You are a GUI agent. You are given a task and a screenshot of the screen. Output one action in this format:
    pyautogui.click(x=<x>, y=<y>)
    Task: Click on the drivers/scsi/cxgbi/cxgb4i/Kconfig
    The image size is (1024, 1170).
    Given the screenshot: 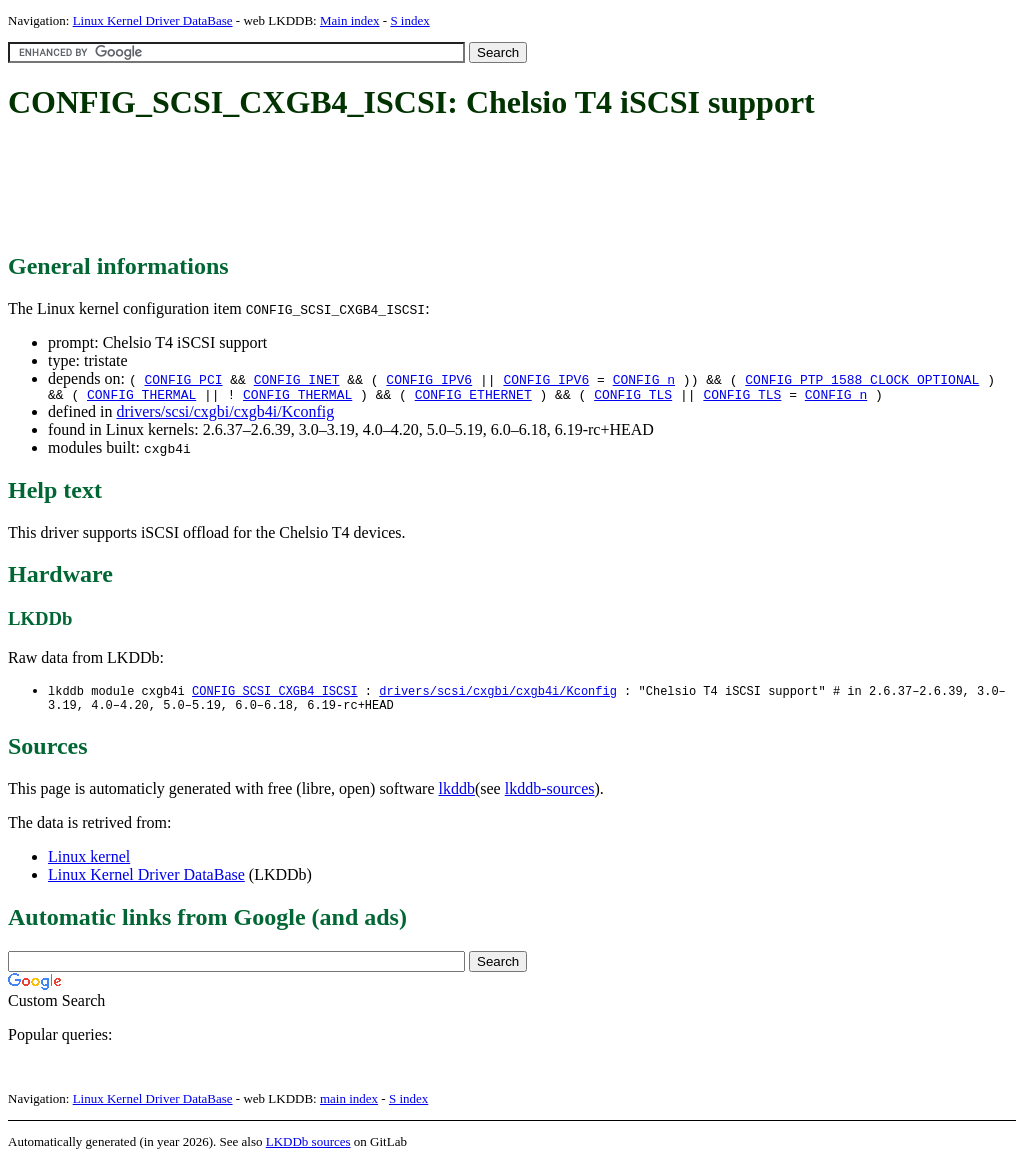 What is the action you would take?
    pyautogui.click(x=225, y=414)
    